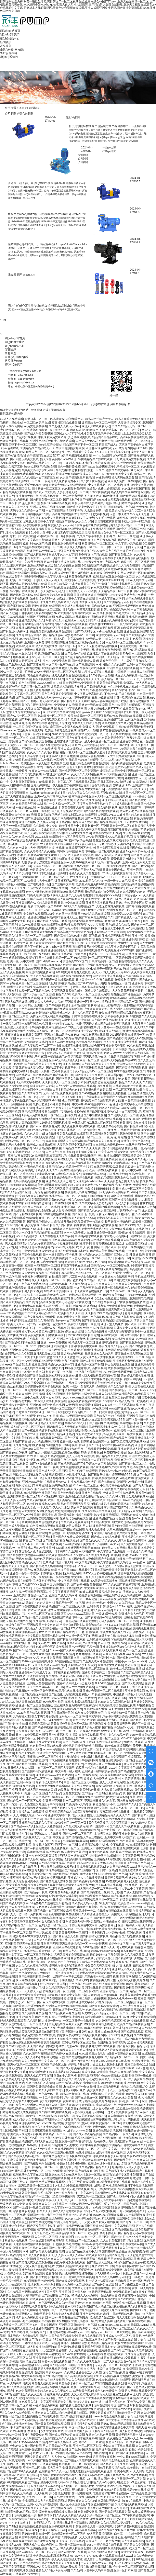 This screenshot has height=2576, width=156. What do you see at coordinates (60, 921) in the screenshot?
I see `亚洲第一区香蕉` at bounding box center [60, 921].